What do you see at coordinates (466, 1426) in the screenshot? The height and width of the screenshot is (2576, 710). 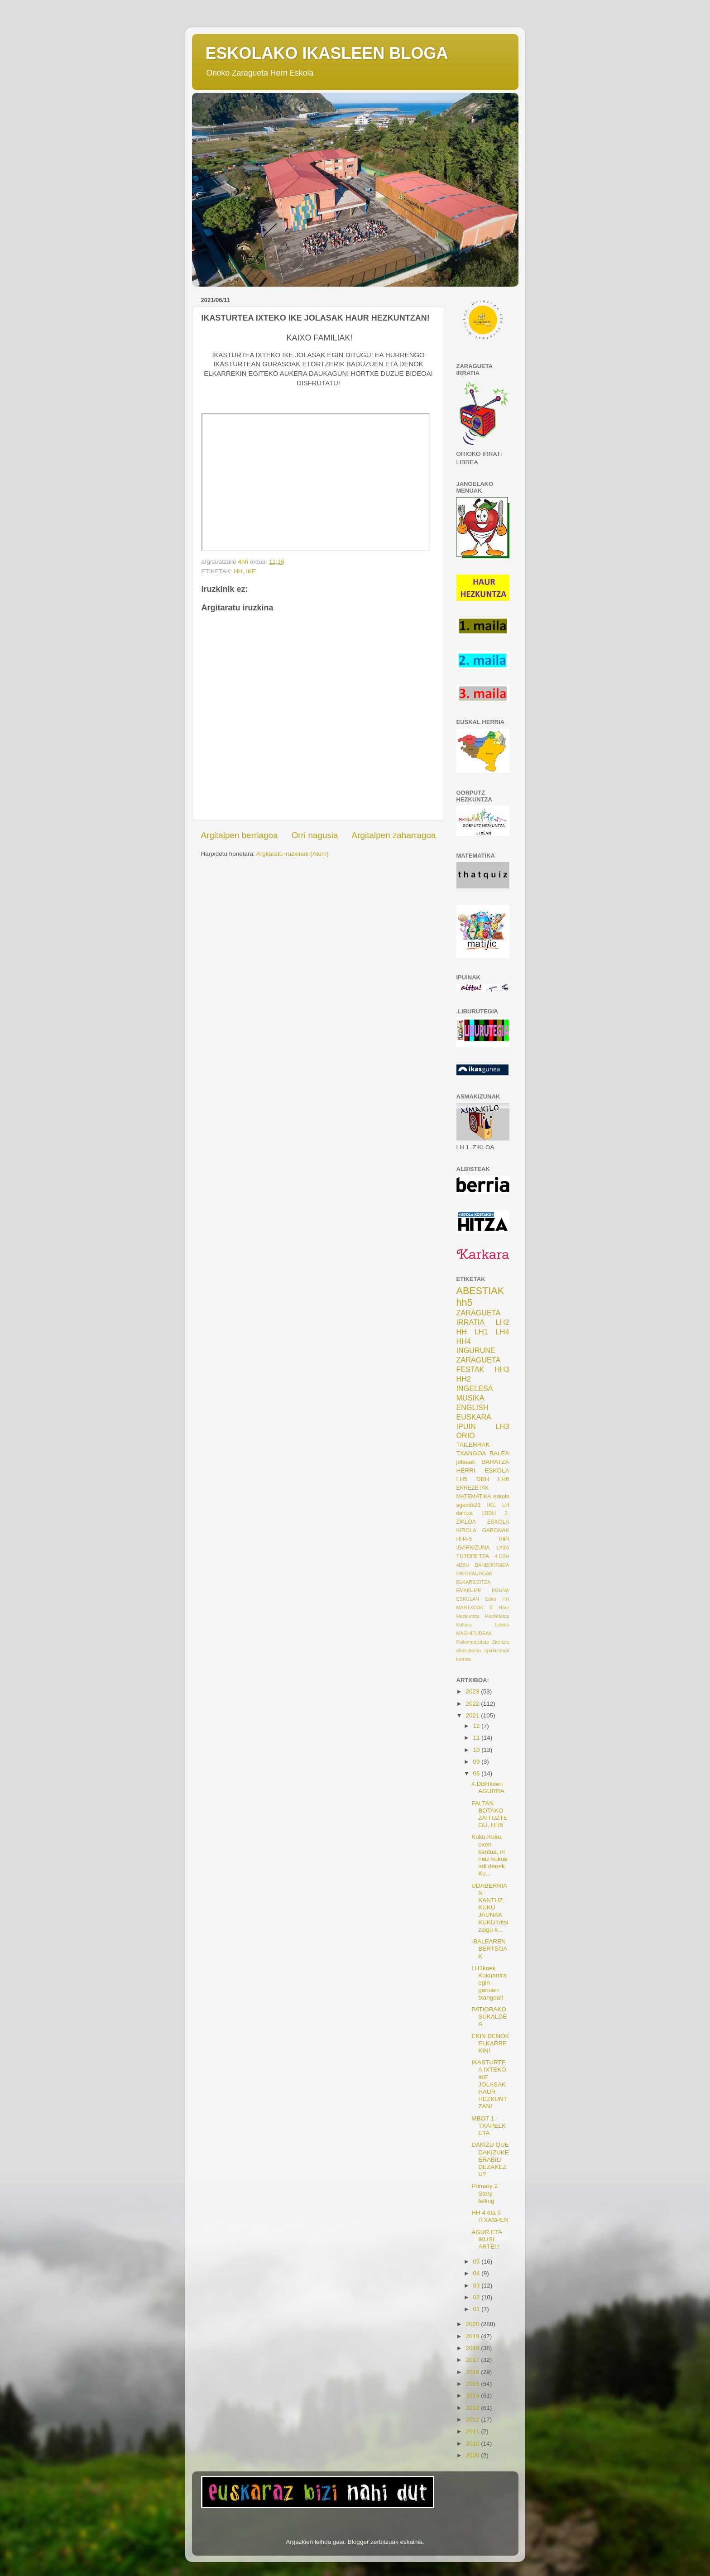 I see `IPUIN` at bounding box center [466, 1426].